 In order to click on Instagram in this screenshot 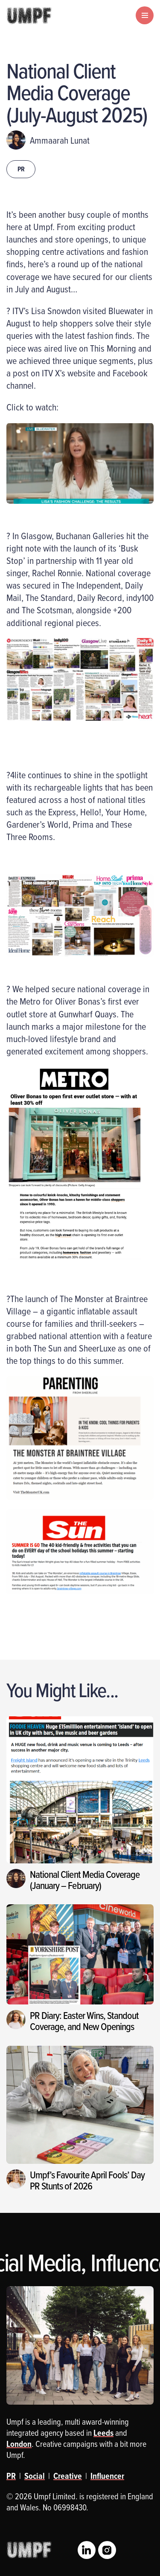, I will do `click(107, 2550)`.